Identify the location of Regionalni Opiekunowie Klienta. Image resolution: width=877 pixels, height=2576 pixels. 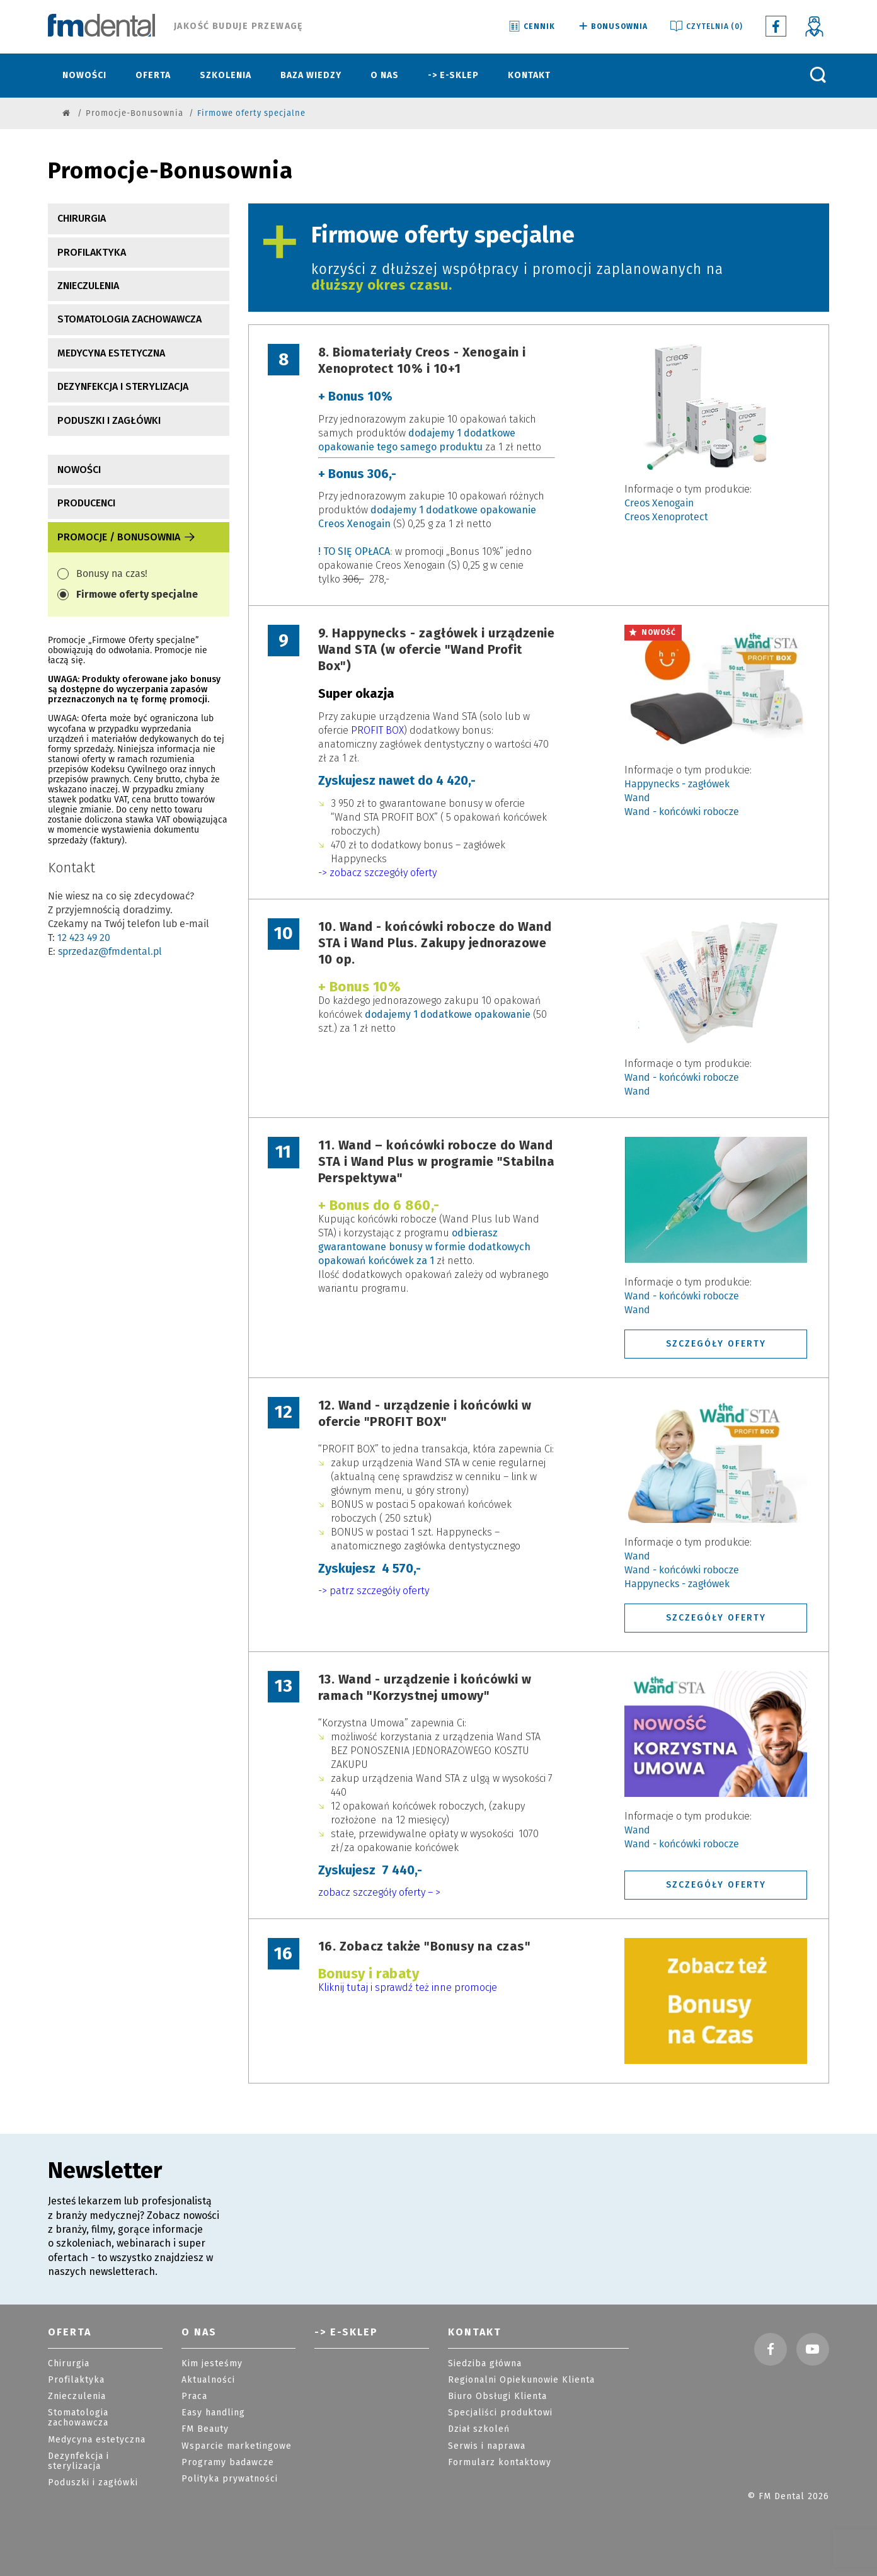
(521, 2379).